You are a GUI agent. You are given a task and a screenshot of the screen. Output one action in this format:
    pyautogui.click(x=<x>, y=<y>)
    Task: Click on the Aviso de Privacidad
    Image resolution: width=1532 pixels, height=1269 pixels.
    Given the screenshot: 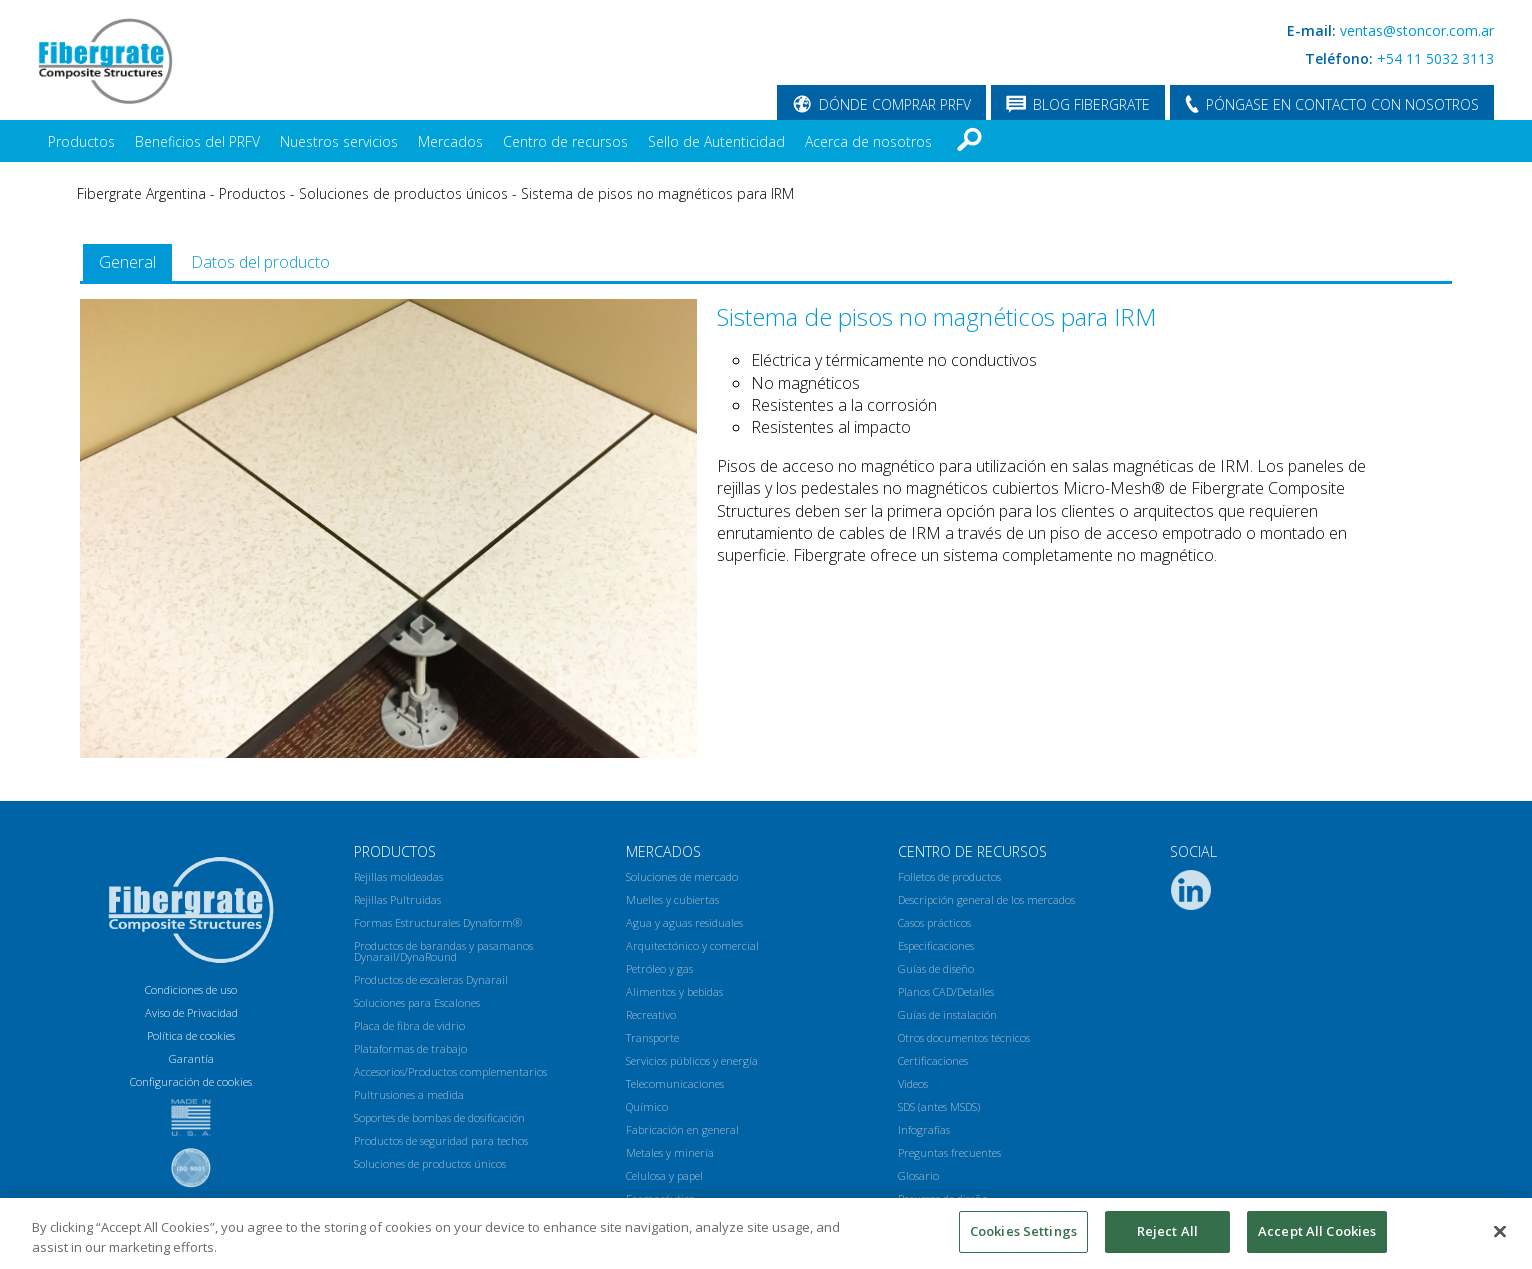 What is the action you would take?
    pyautogui.click(x=191, y=1012)
    